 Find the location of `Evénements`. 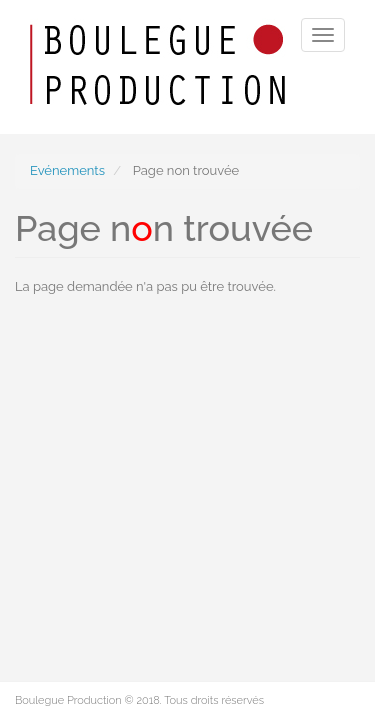

Evénements is located at coordinates (67, 170).